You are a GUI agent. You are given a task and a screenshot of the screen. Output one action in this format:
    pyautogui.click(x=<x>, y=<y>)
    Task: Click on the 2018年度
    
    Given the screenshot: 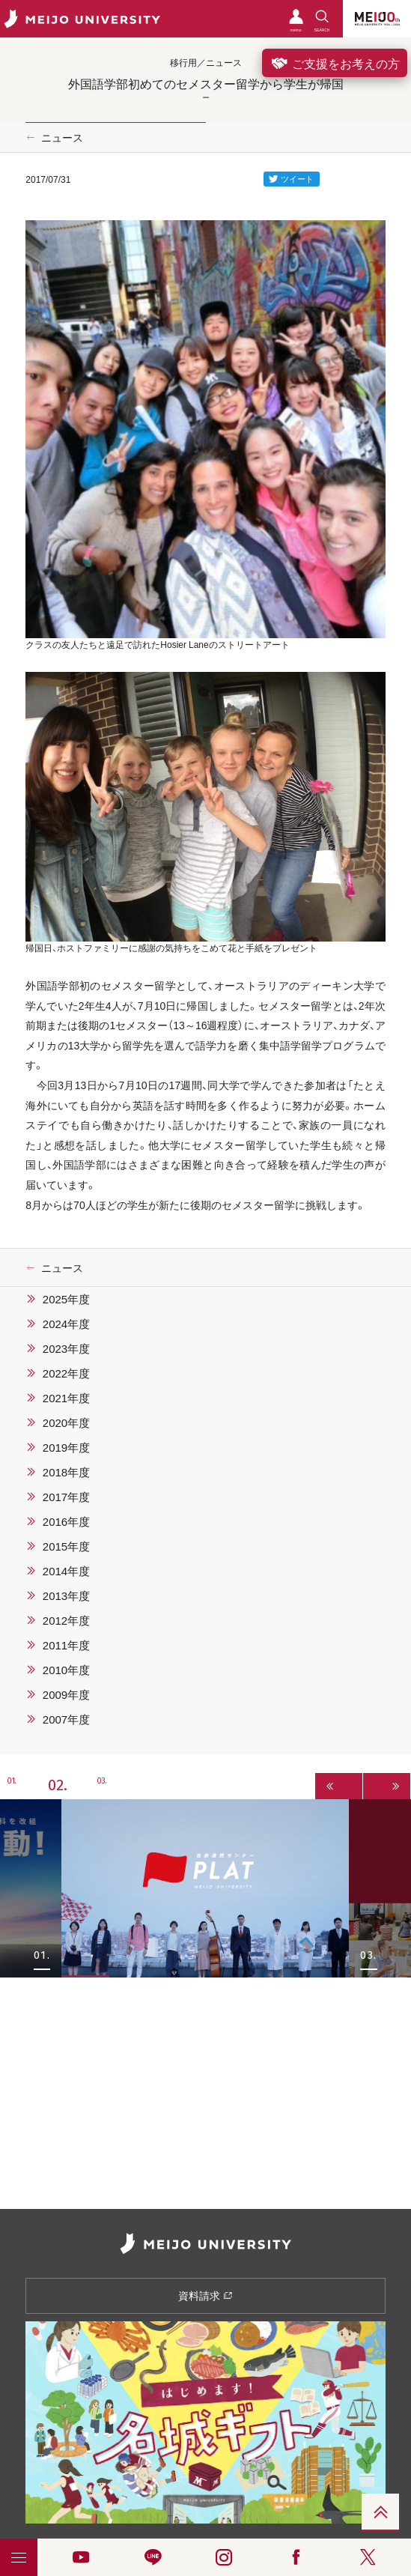 What is the action you would take?
    pyautogui.click(x=66, y=1472)
    